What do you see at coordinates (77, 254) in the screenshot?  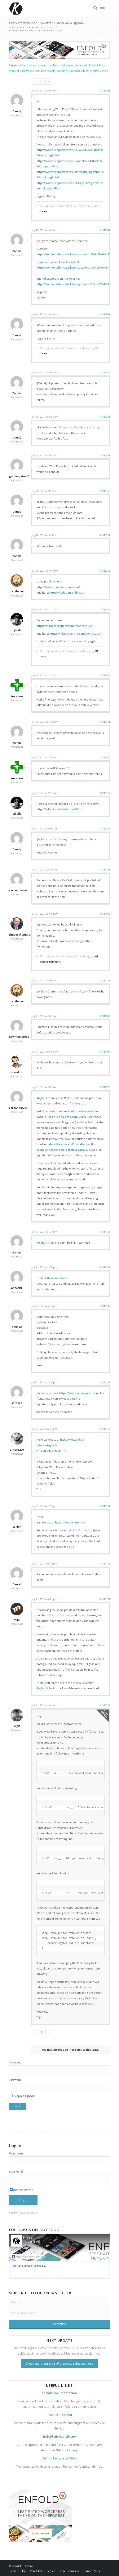 I see `https://sonnenschein.stackstorage.com/s/303x5Ne8NohqfA8z` at bounding box center [77, 254].